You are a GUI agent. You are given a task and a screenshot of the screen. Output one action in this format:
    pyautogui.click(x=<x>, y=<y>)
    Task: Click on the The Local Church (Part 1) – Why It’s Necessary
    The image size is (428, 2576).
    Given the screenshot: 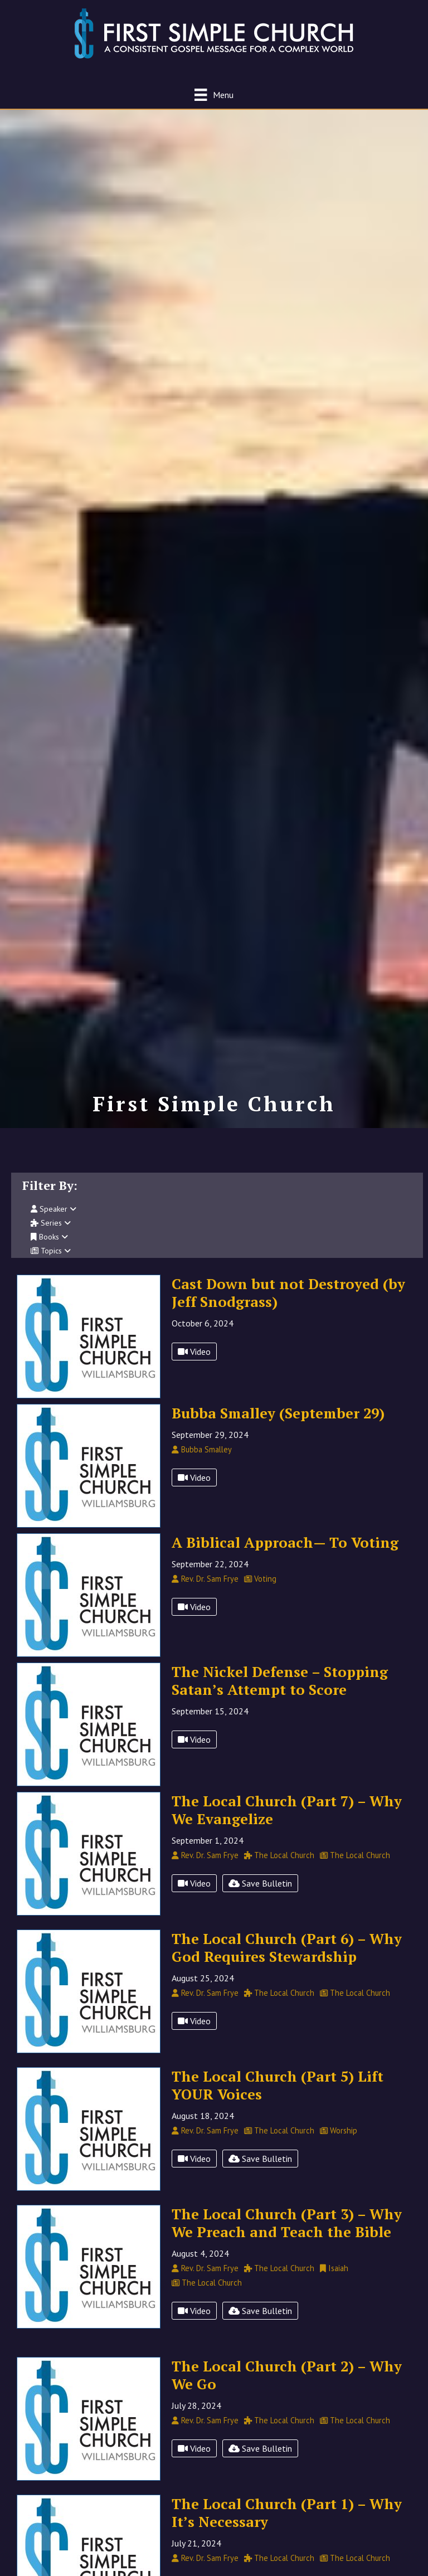 What is the action you would take?
    pyautogui.click(x=287, y=2524)
    